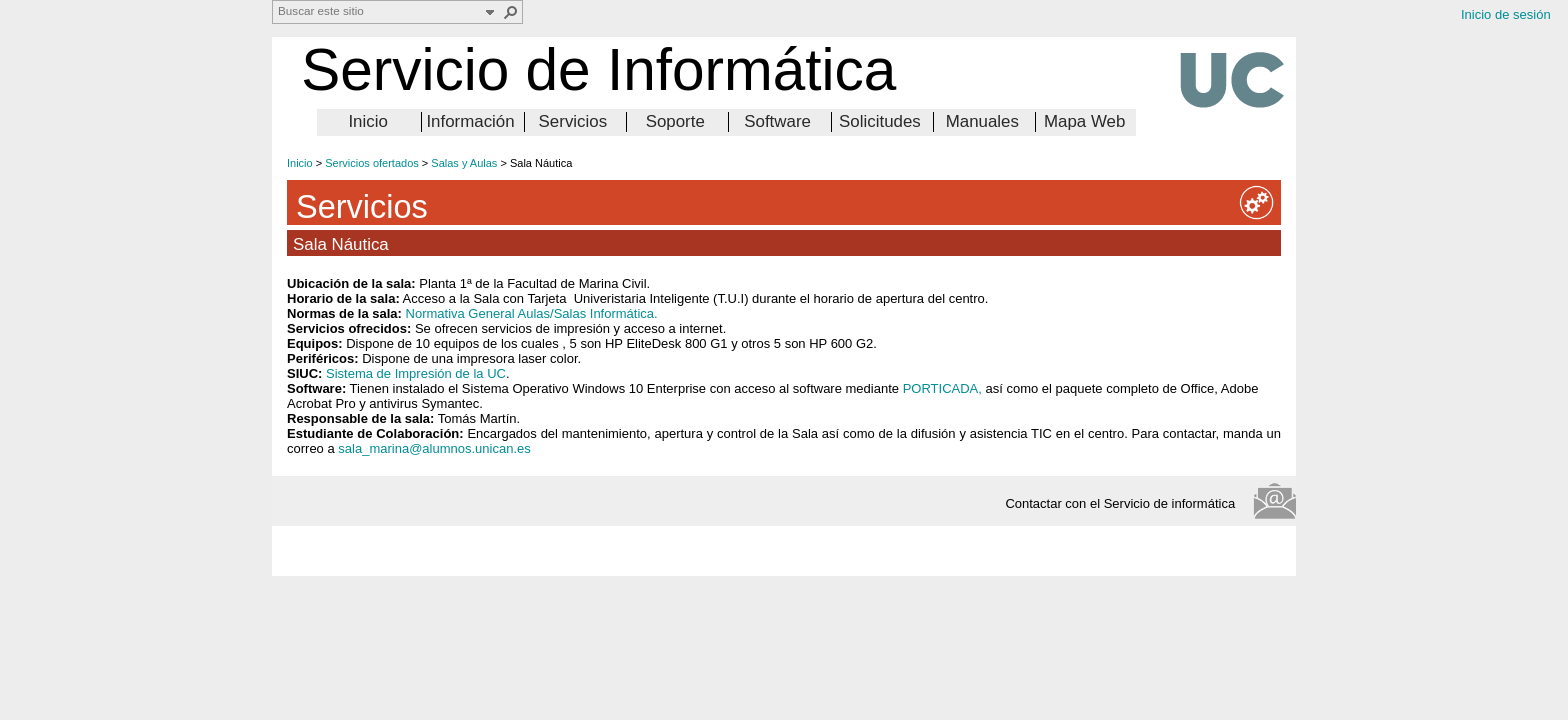 This screenshot has height=720, width=1568. Describe the element at coordinates (1506, 14) in the screenshot. I see `Inicio de sesión` at that location.